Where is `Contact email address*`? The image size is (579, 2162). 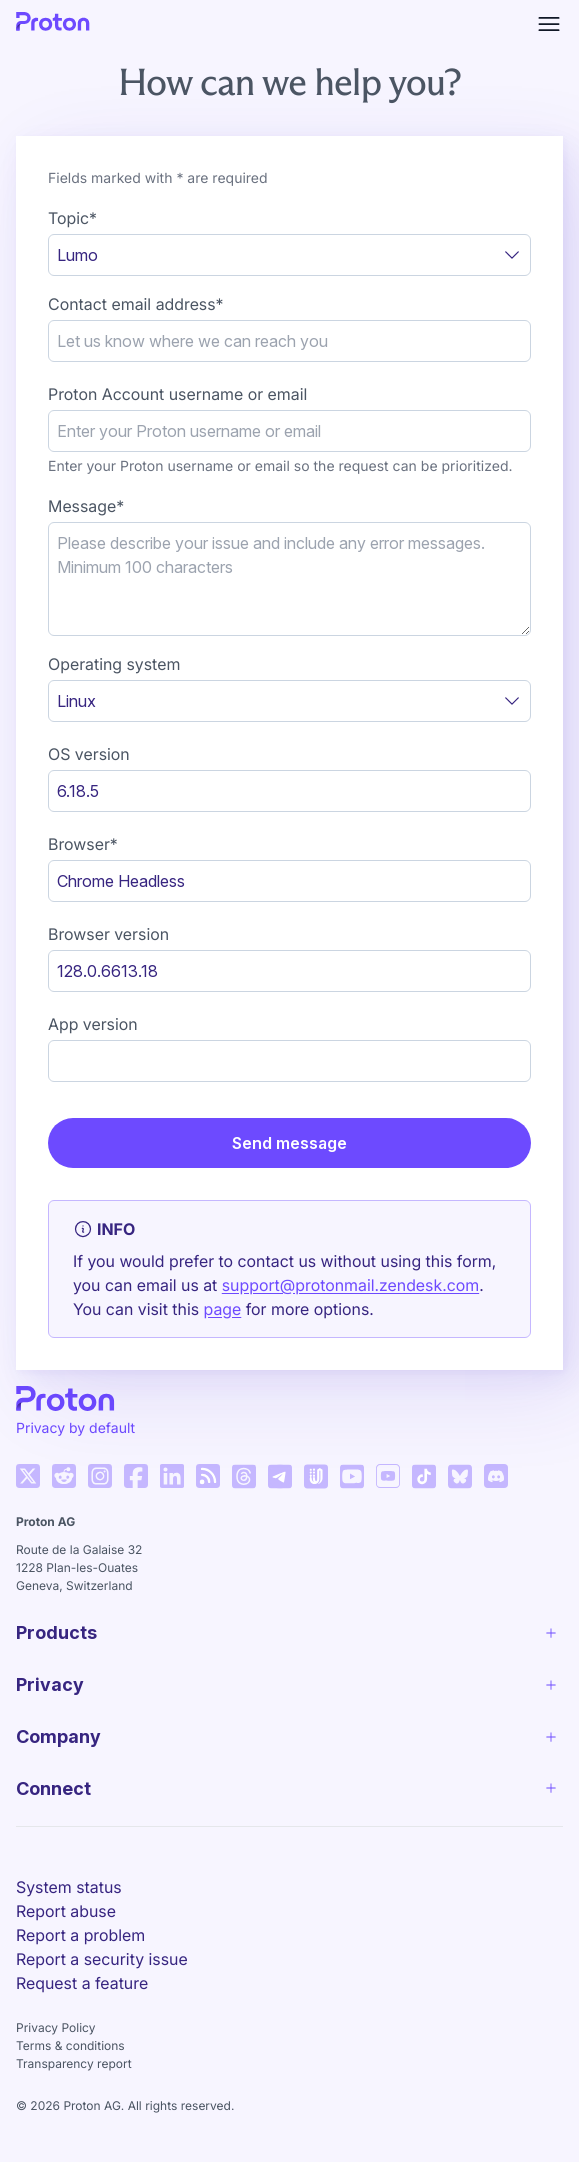 Contact email address* is located at coordinates (136, 304).